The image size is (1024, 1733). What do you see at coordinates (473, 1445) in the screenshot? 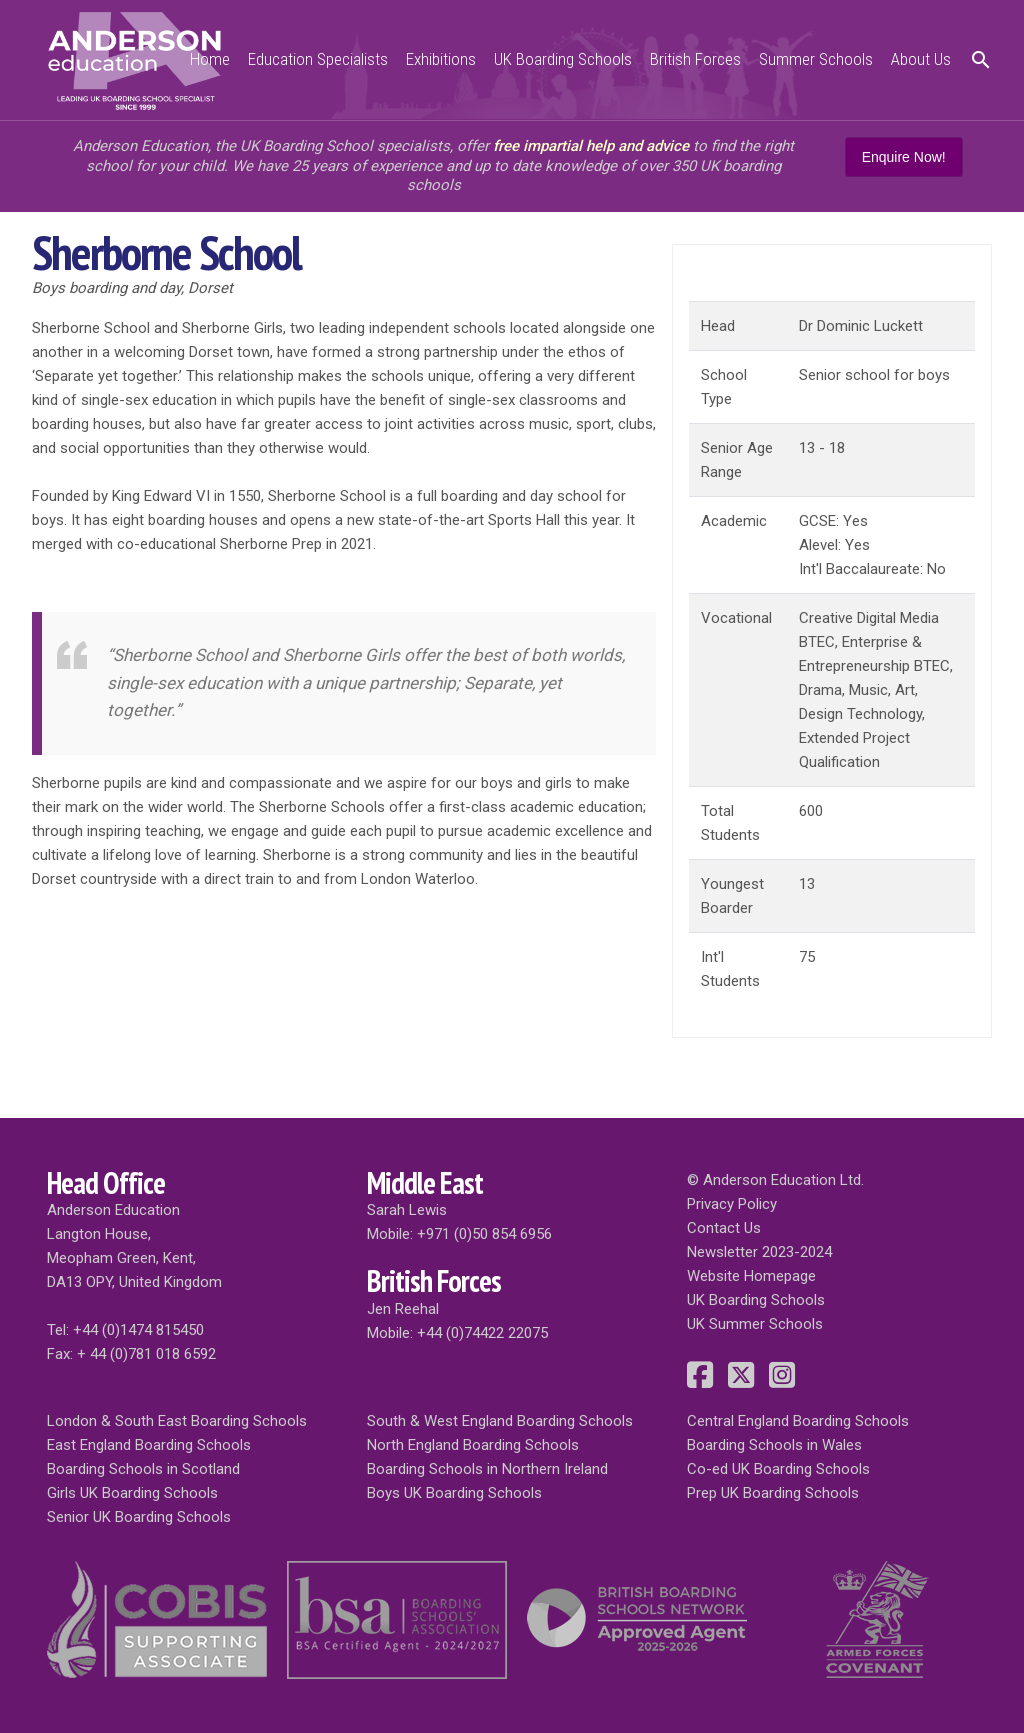
I see `North England Boarding Schools` at bounding box center [473, 1445].